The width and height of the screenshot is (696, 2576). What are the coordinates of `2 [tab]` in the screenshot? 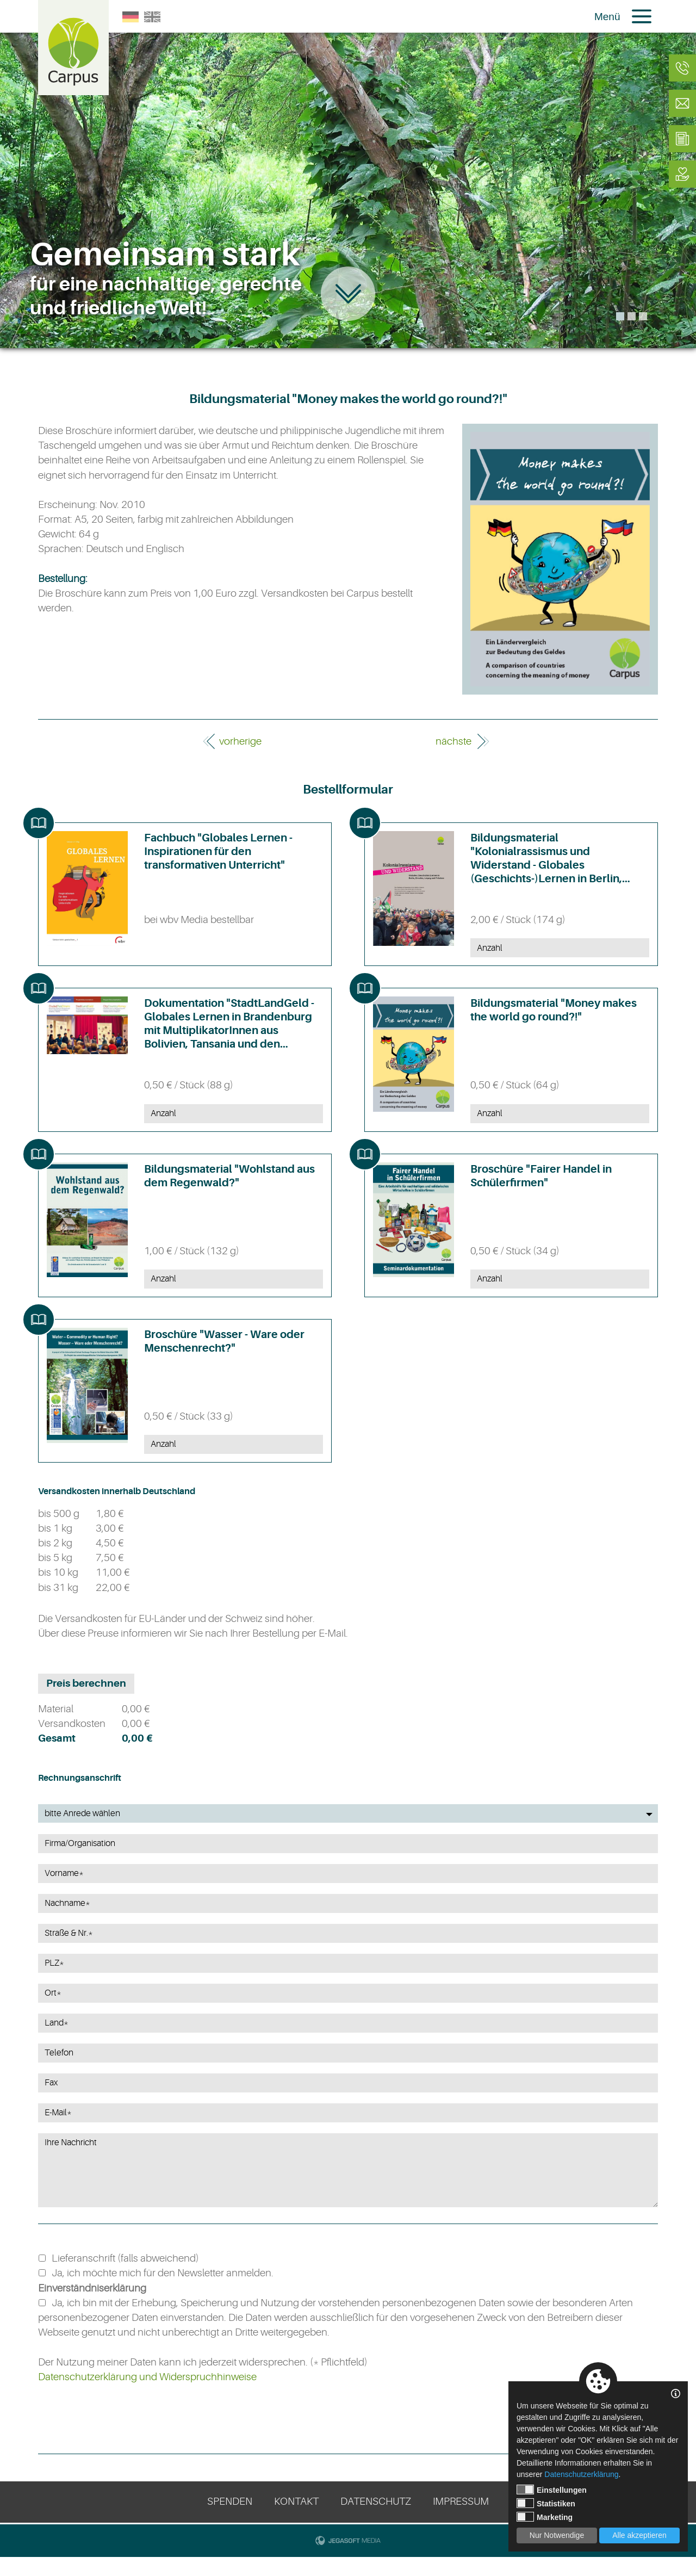 It's located at (631, 316).